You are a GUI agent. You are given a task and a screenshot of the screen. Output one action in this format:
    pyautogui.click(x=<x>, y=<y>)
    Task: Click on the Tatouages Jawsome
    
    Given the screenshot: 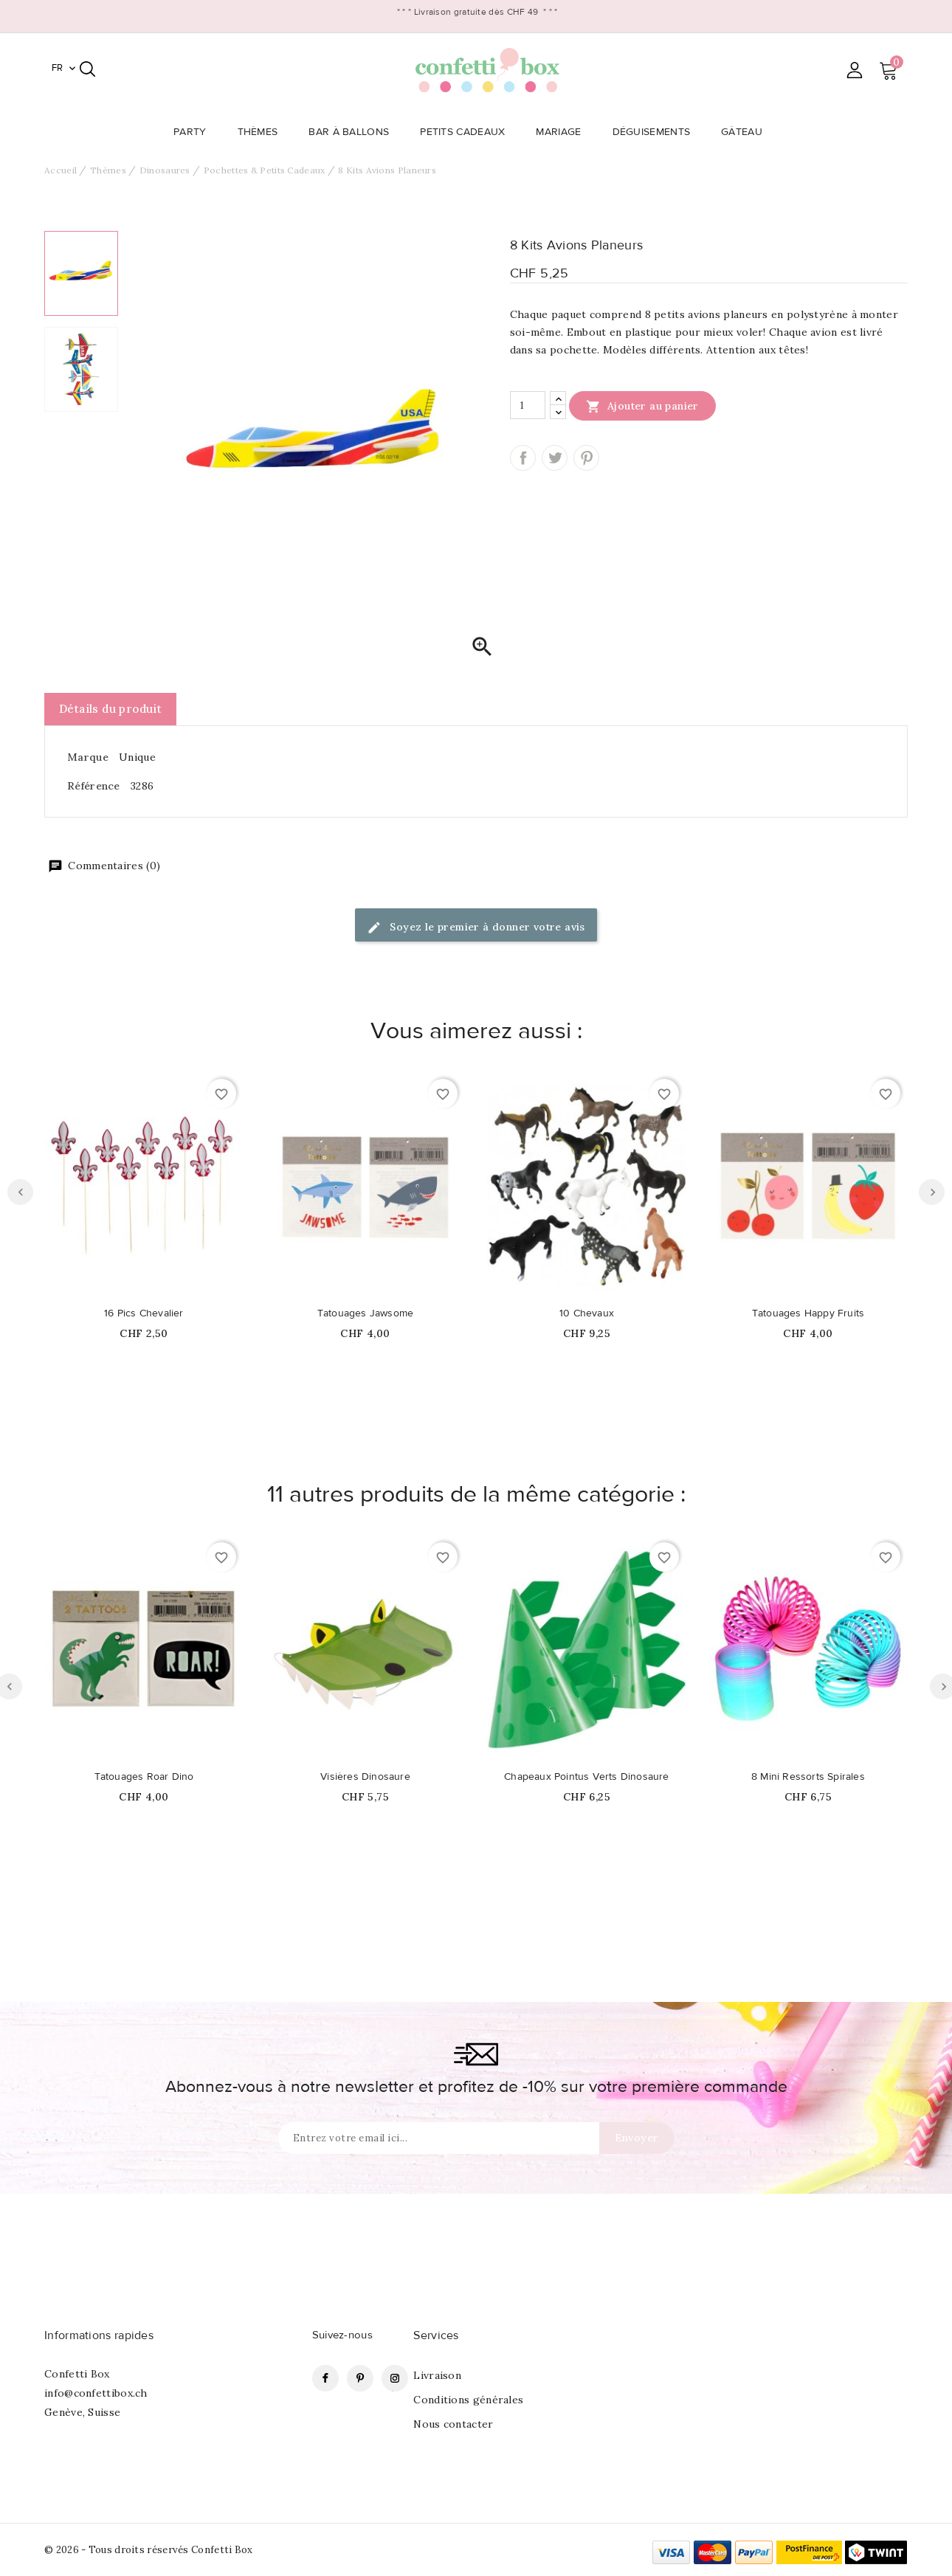 What is the action you would take?
    pyautogui.click(x=365, y=1313)
    